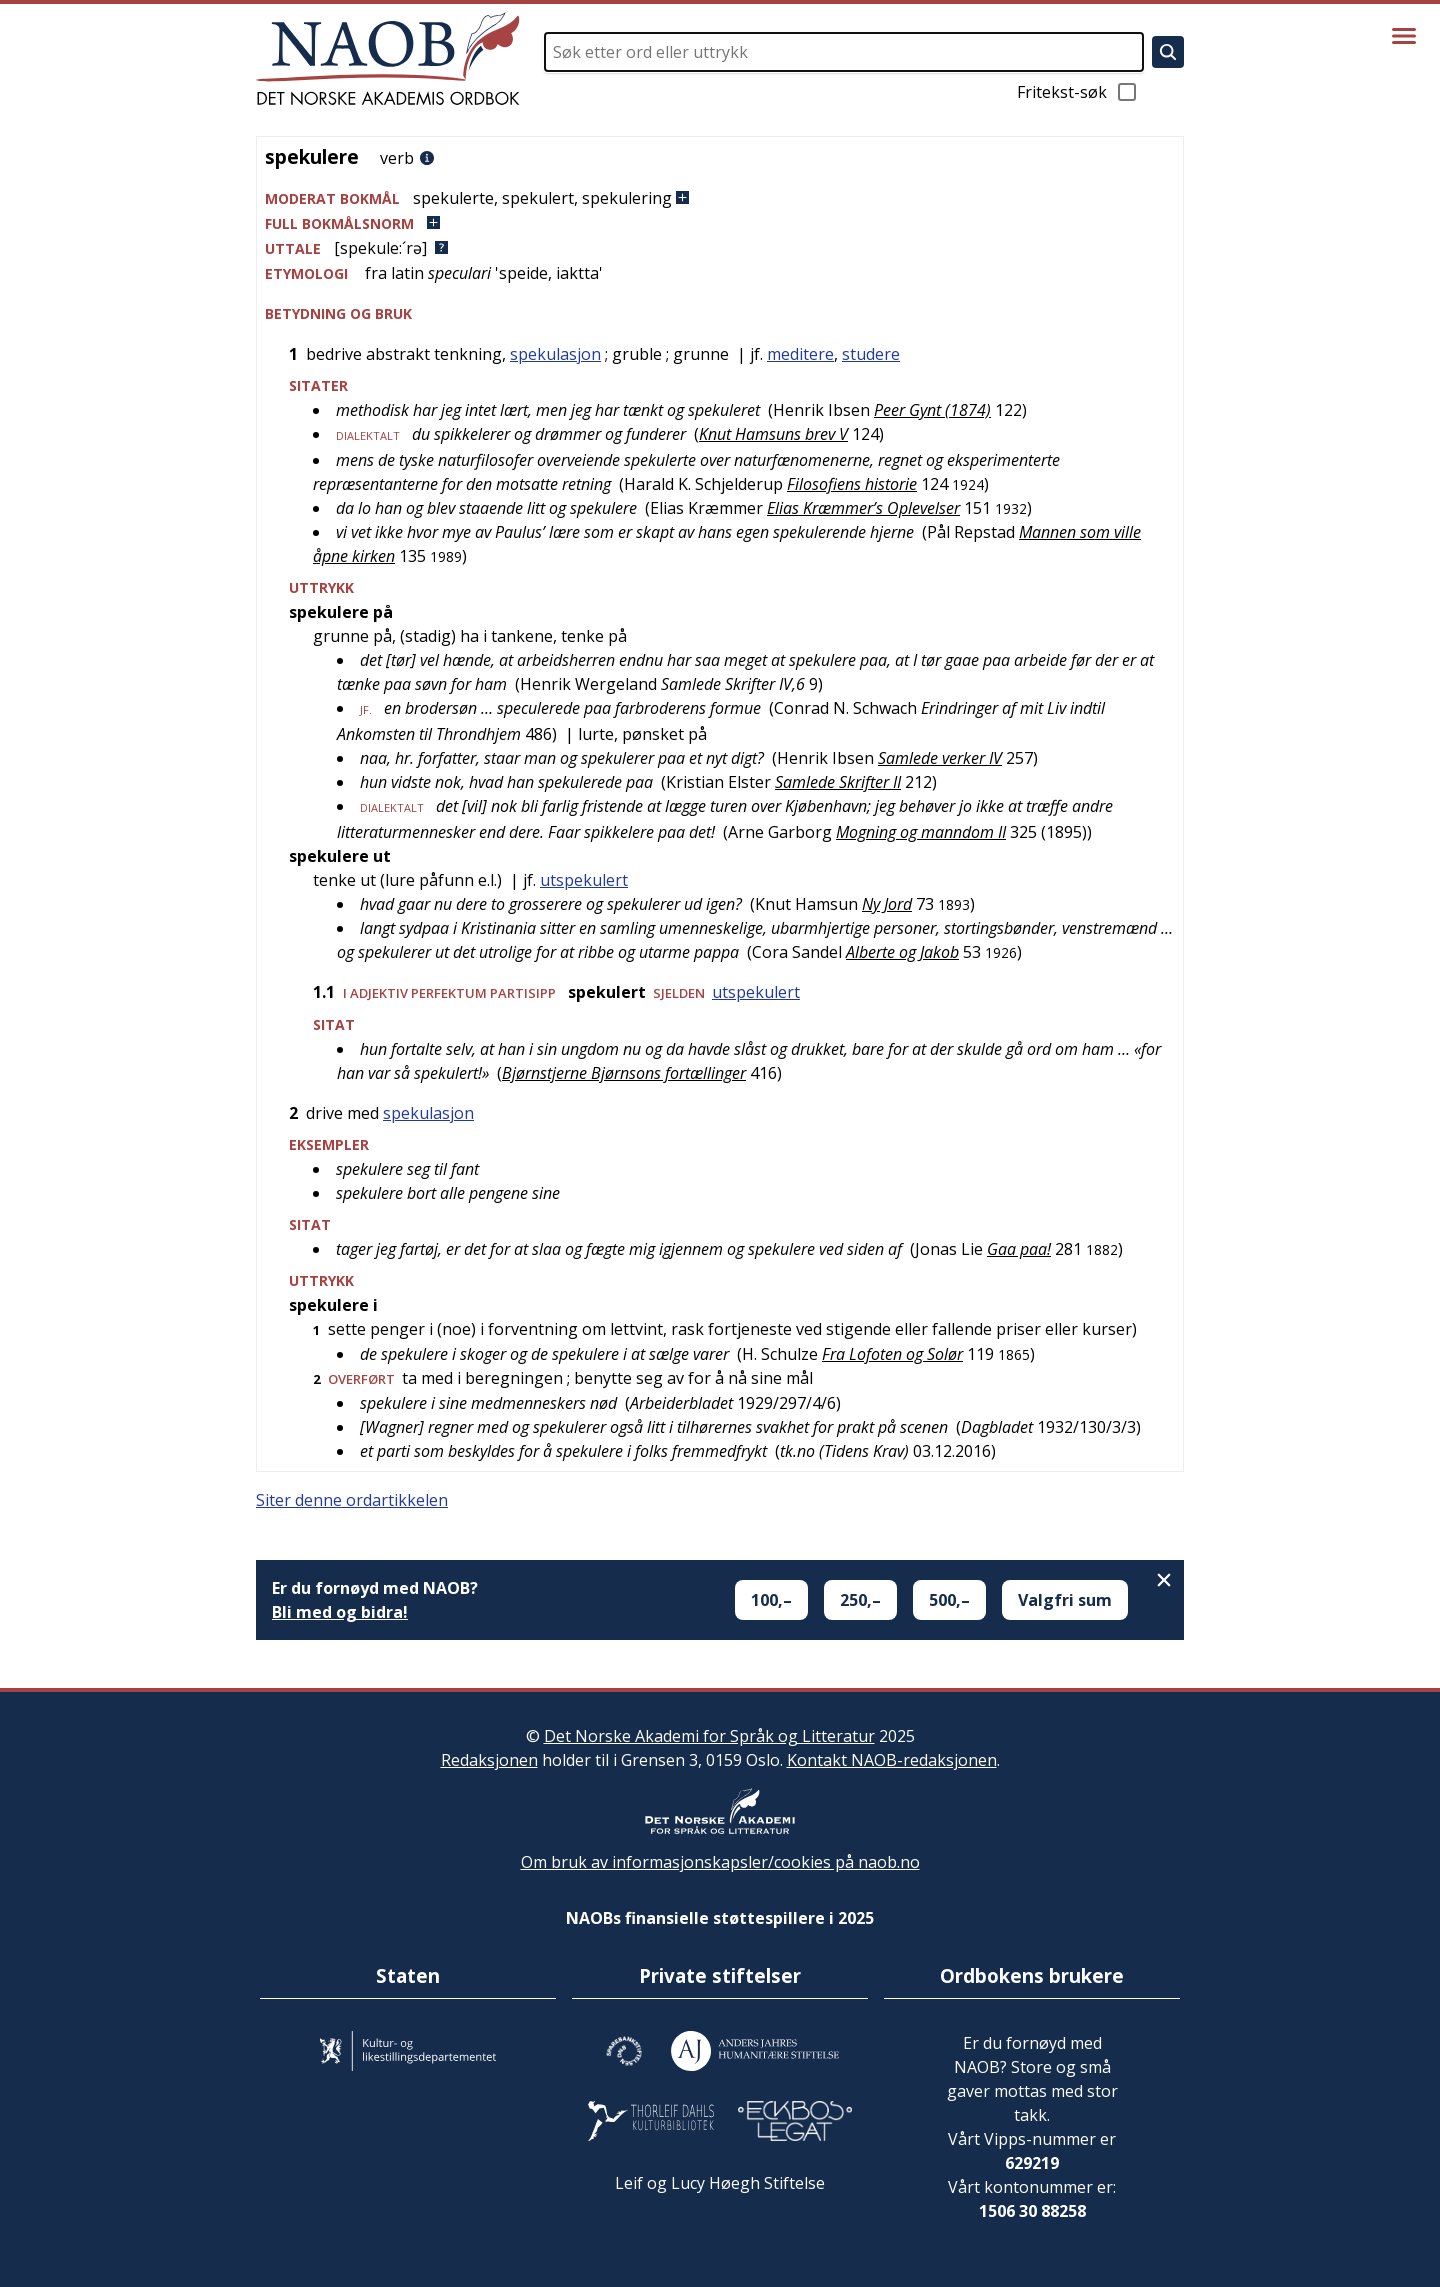 This screenshot has width=1440, height=2287. Describe the element at coordinates (838, 782) in the screenshot. I see `Samlede Skrifter II` at that location.